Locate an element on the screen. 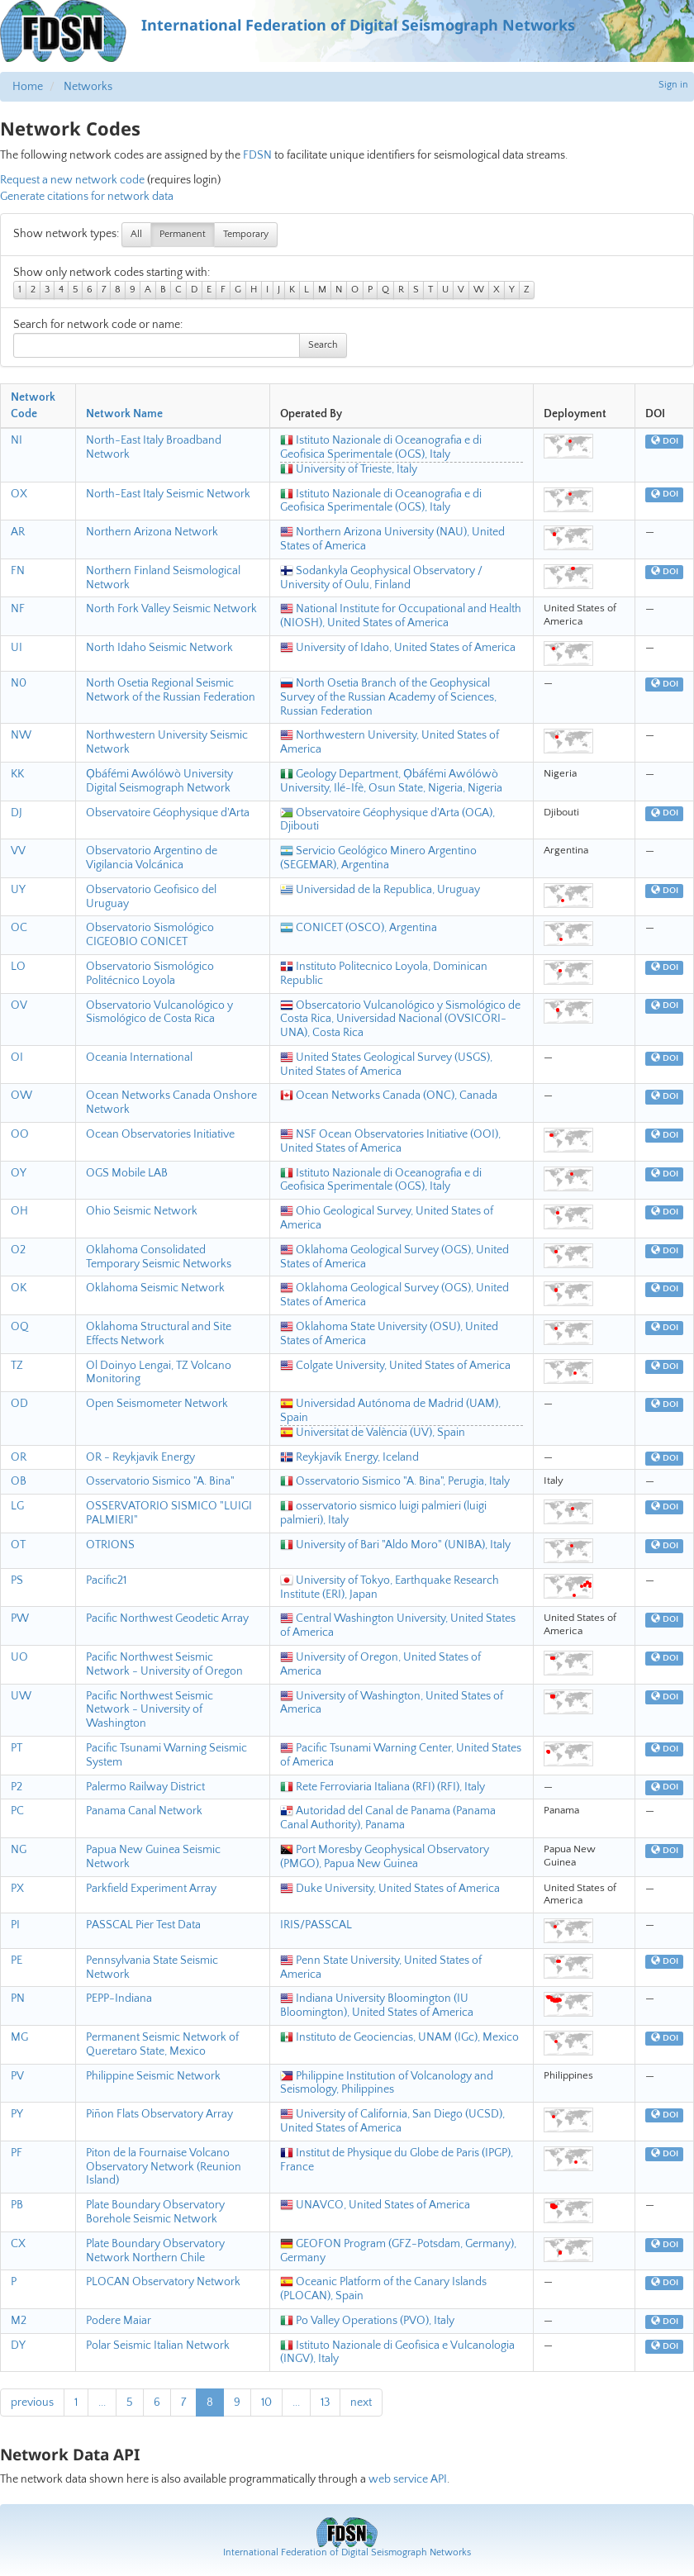 This screenshot has width=694, height=2576. OD is located at coordinates (19, 1403).